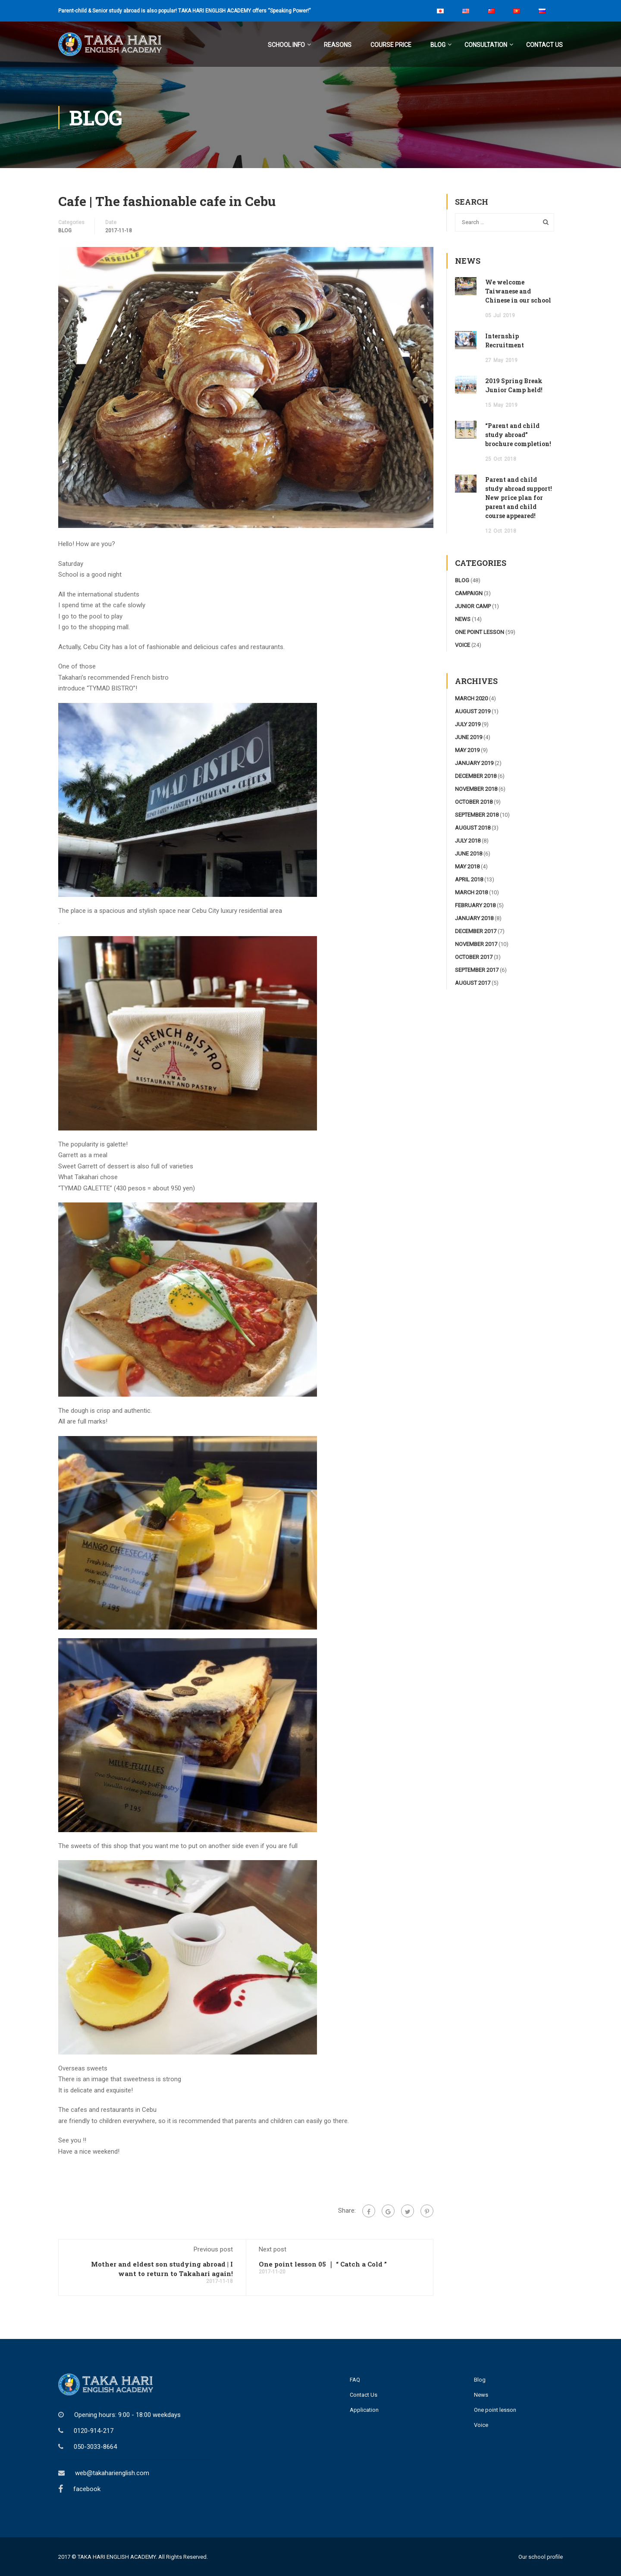 The width and height of the screenshot is (621, 2576). I want to click on March 2020, so click(471, 698).